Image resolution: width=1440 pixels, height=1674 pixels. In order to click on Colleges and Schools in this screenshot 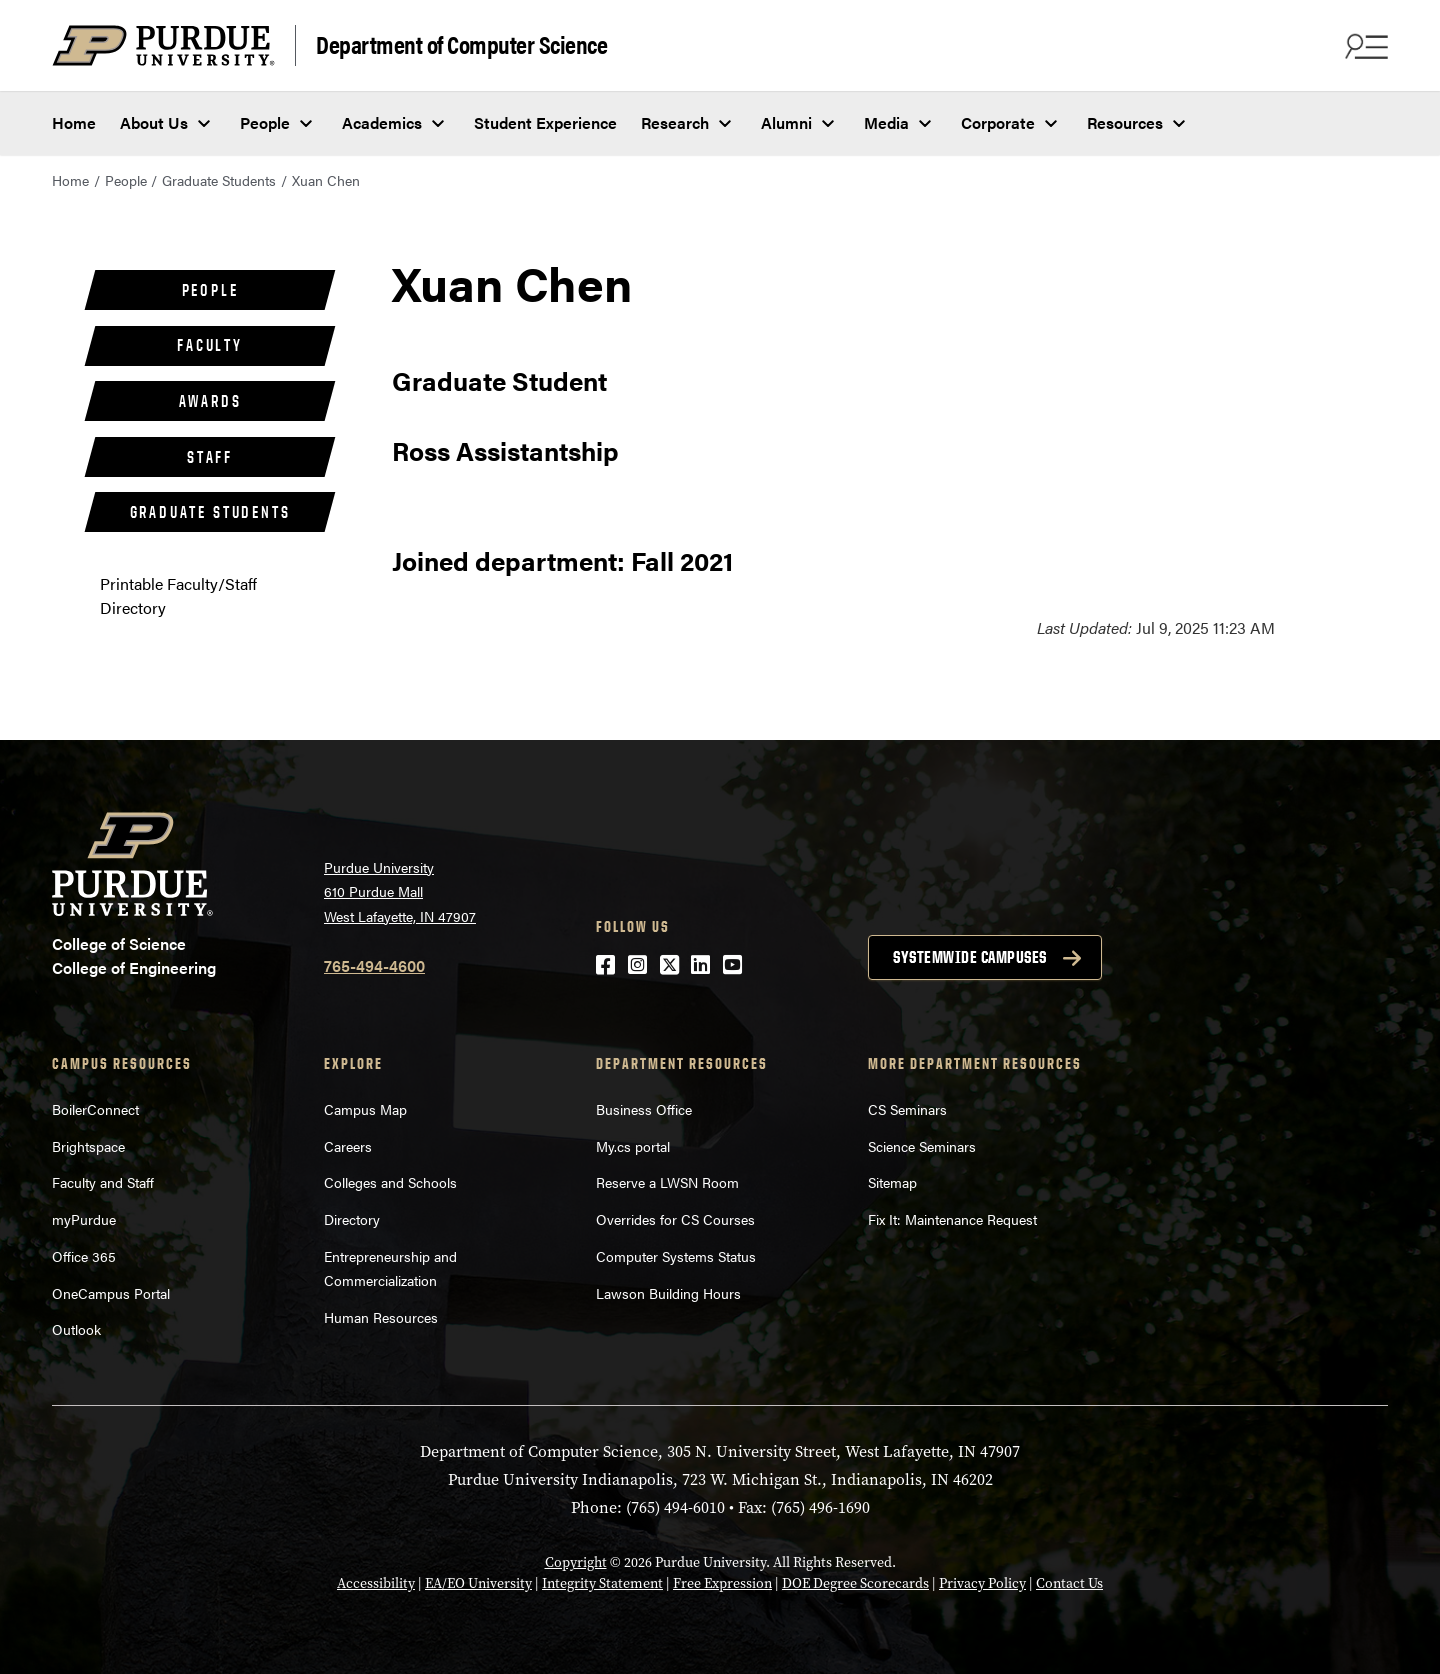, I will do `click(390, 1182)`.